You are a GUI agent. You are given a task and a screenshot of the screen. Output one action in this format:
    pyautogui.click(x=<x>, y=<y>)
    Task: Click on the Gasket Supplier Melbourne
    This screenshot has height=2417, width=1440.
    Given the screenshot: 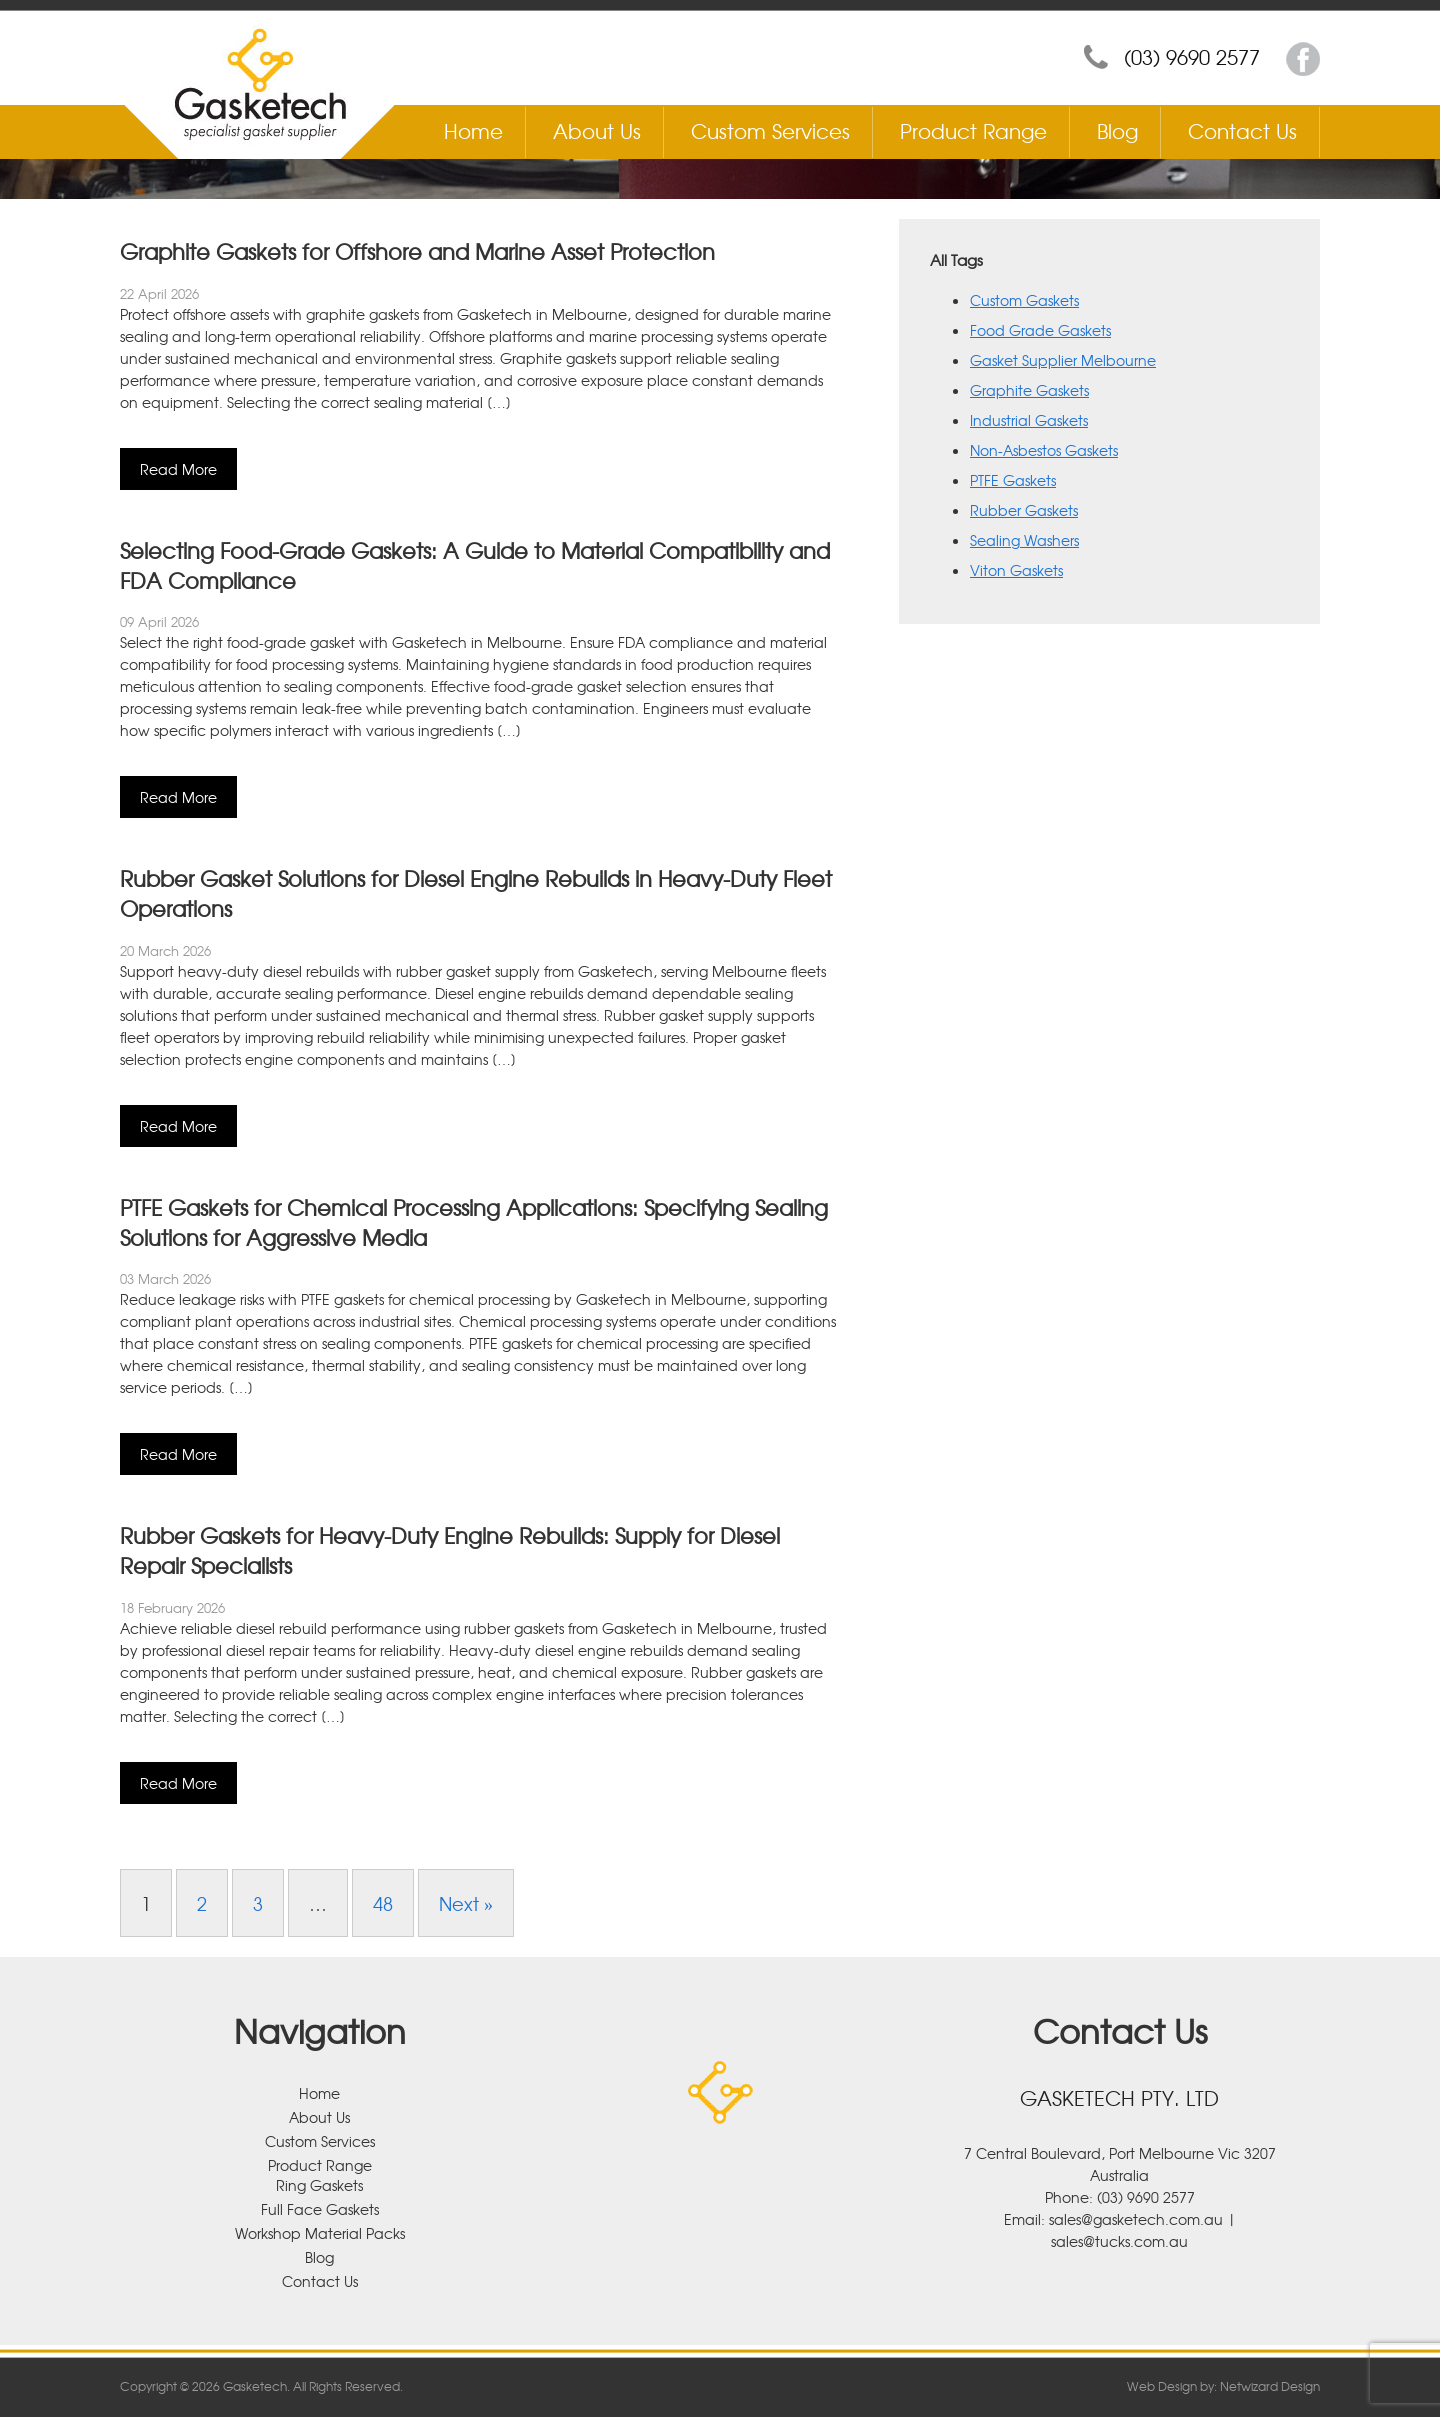 What is the action you would take?
    pyautogui.click(x=1063, y=360)
    